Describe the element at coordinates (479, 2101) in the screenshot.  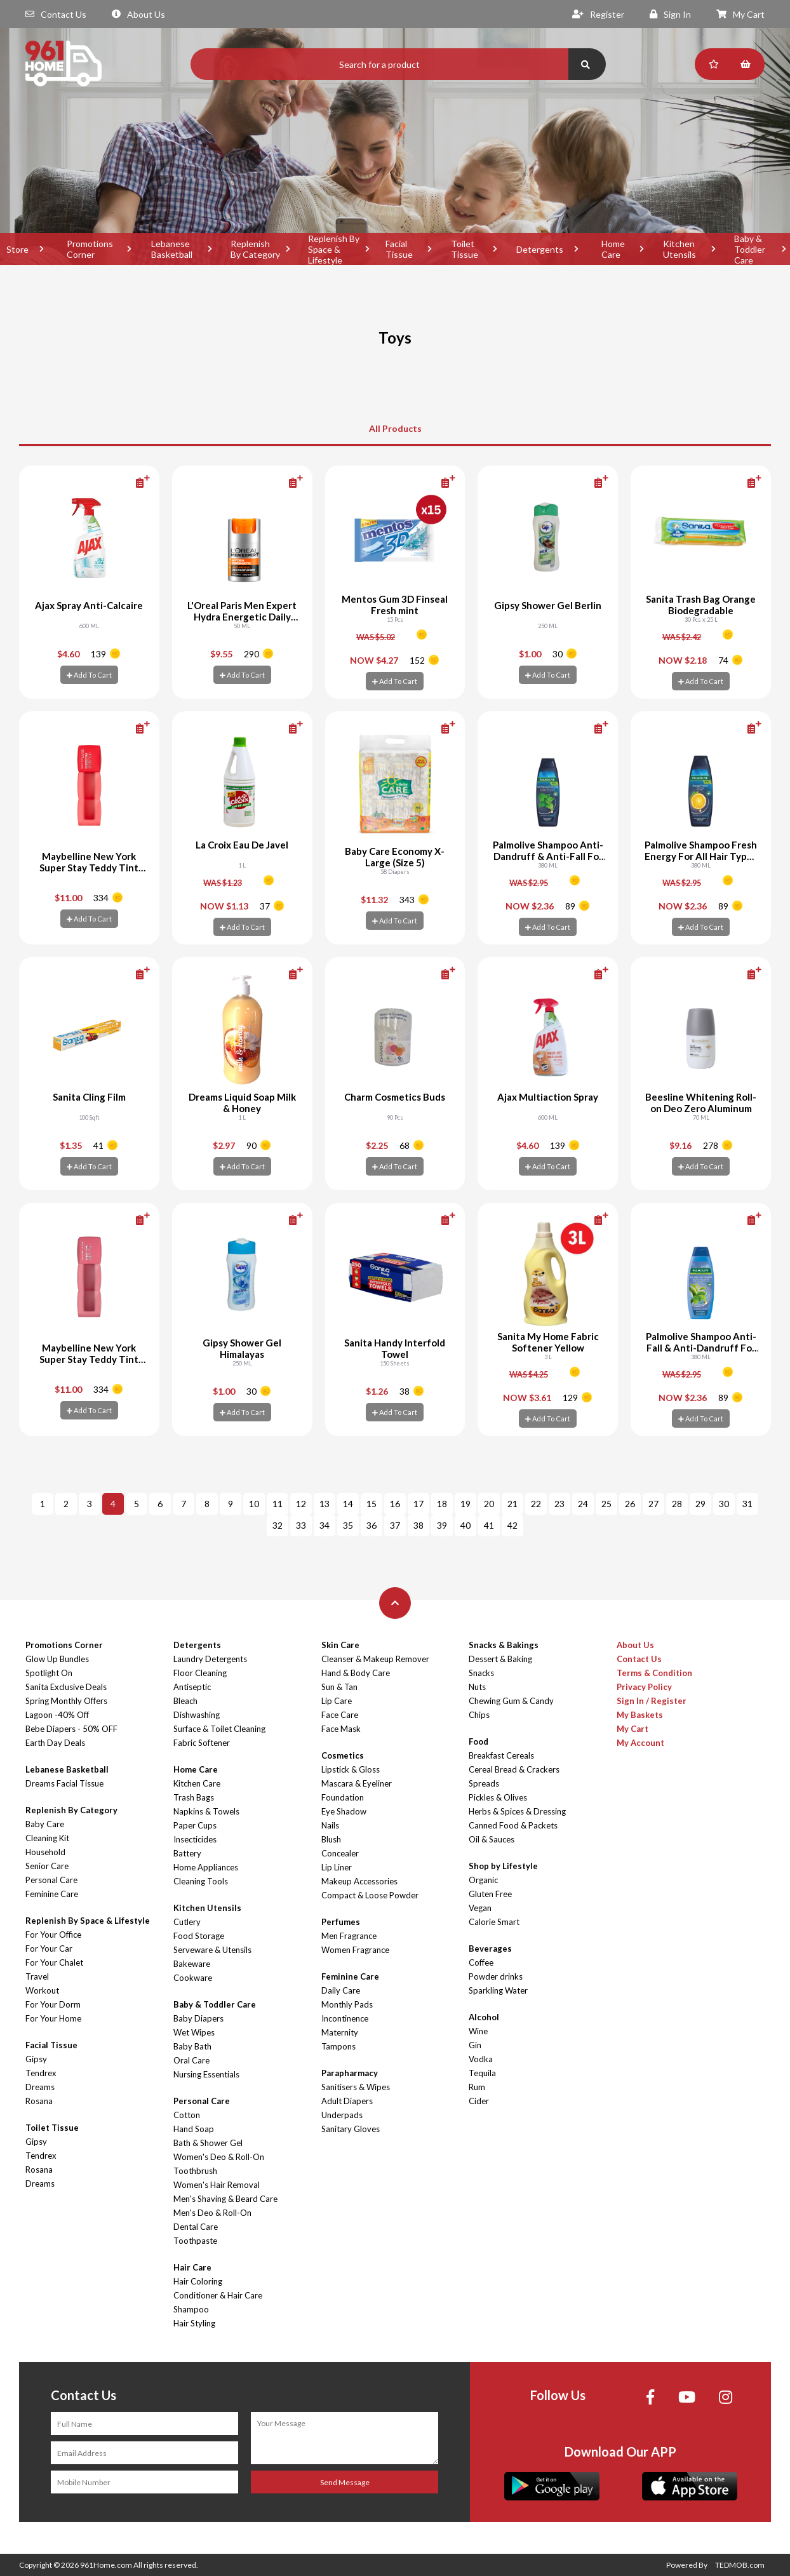
I see `Cider` at that location.